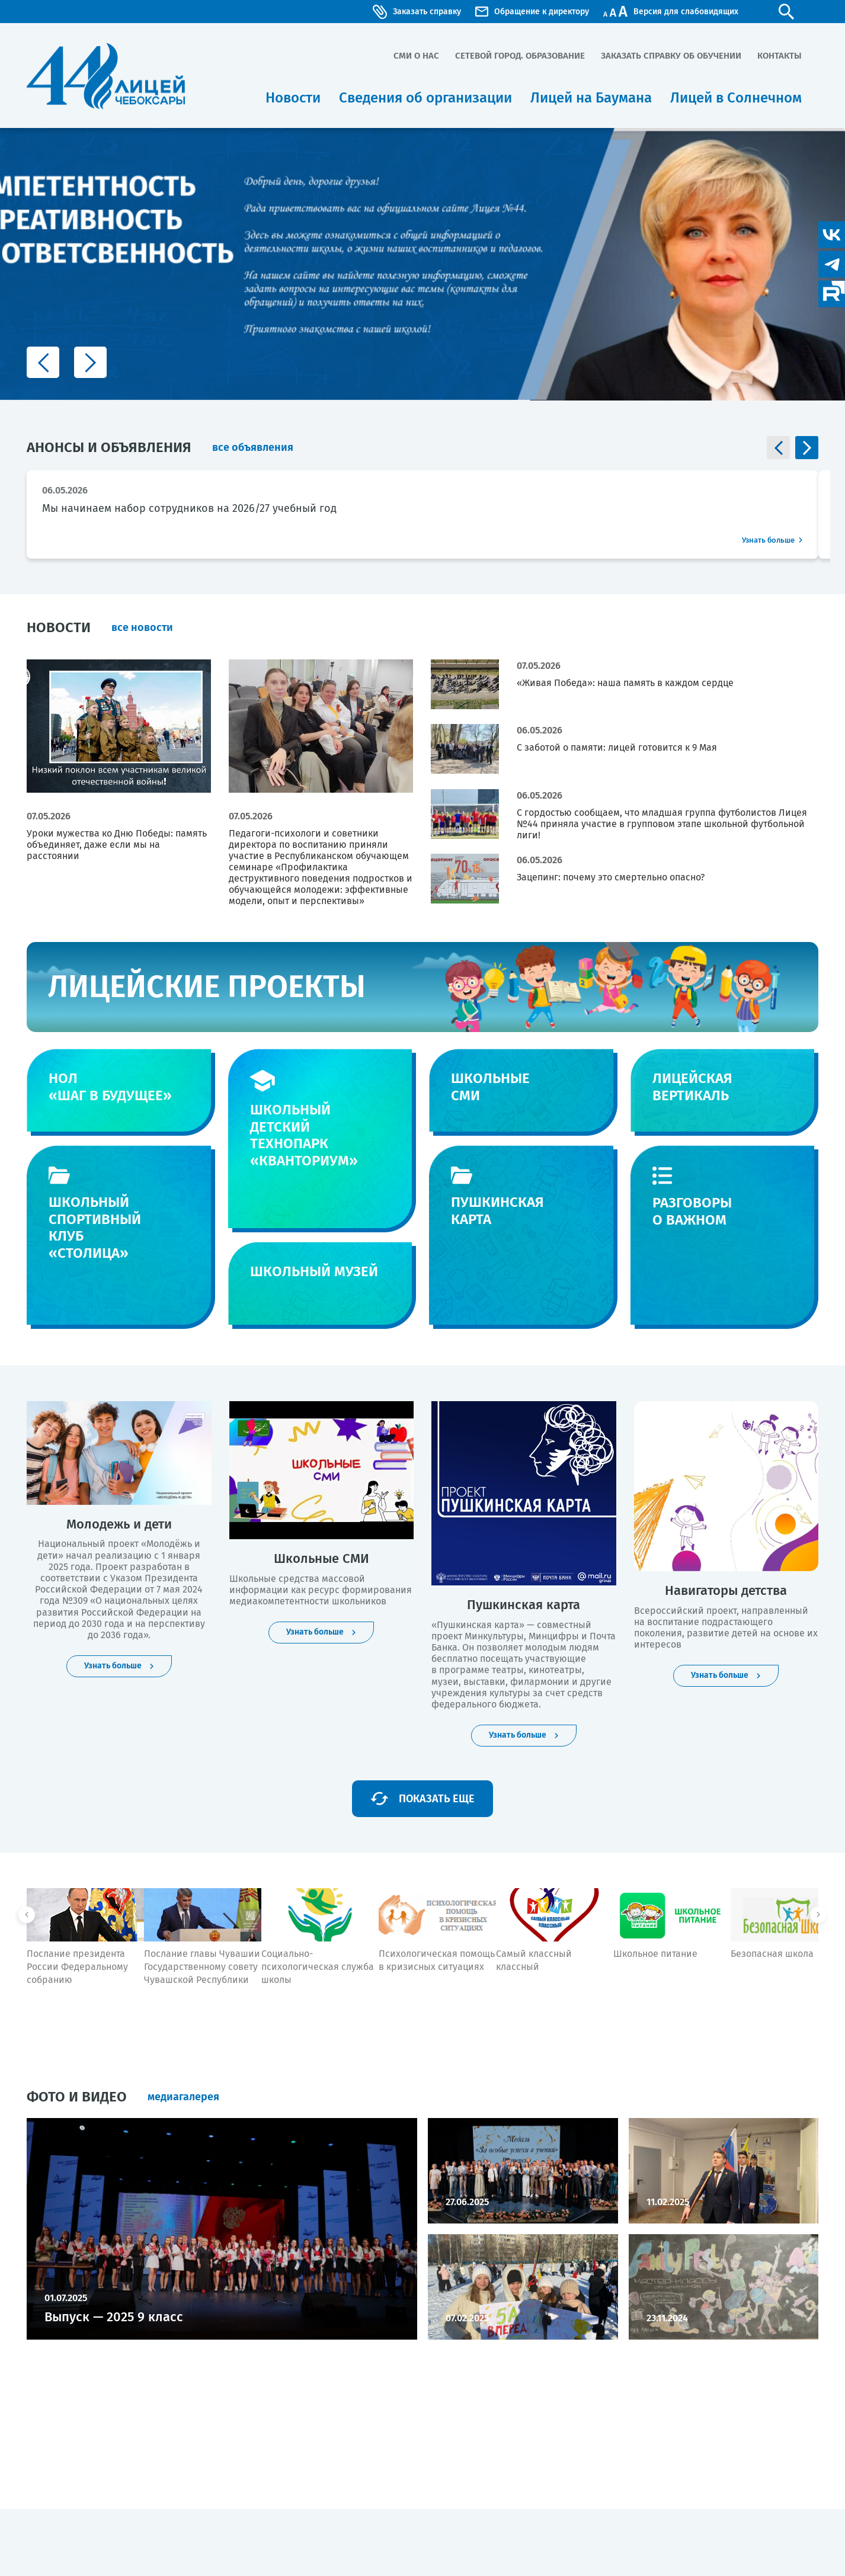 This screenshot has height=2576, width=845. What do you see at coordinates (779, 55) in the screenshot?
I see `Контакты` at bounding box center [779, 55].